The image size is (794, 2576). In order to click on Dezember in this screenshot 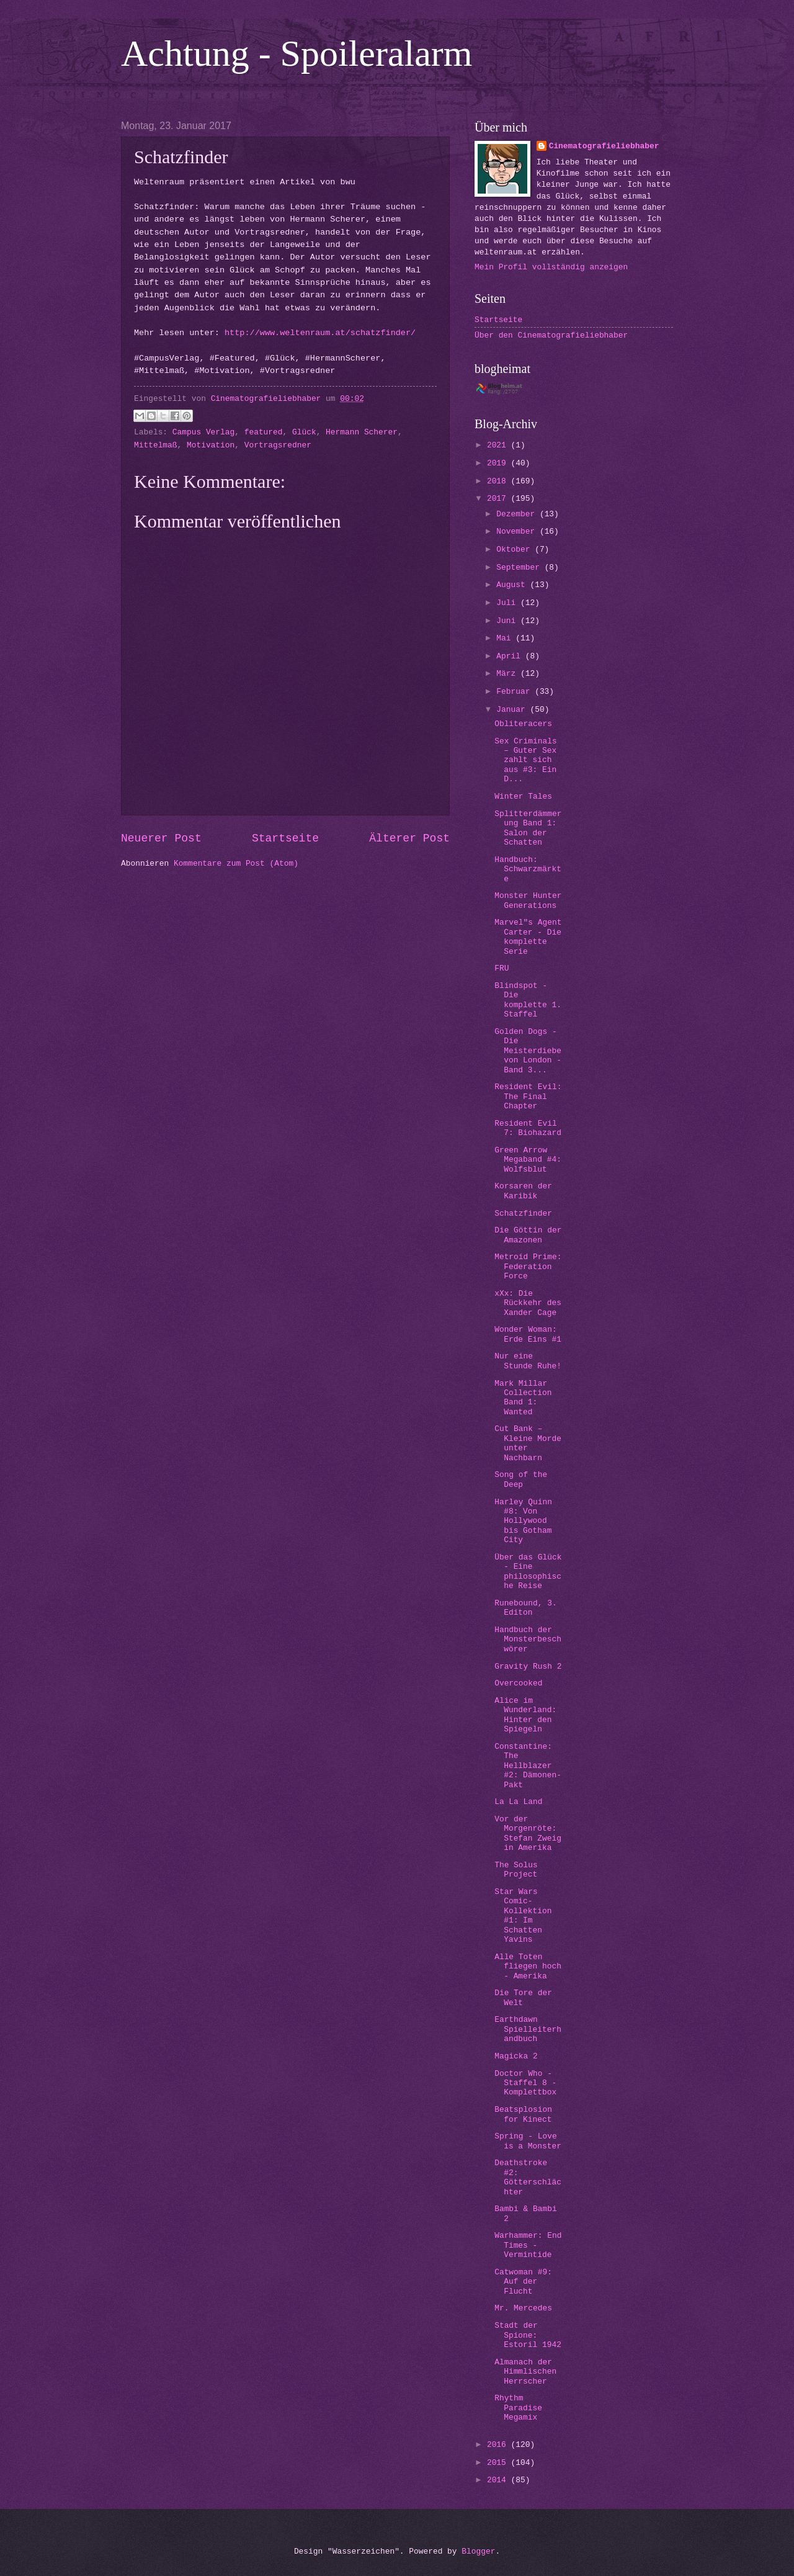, I will do `click(518, 514)`.